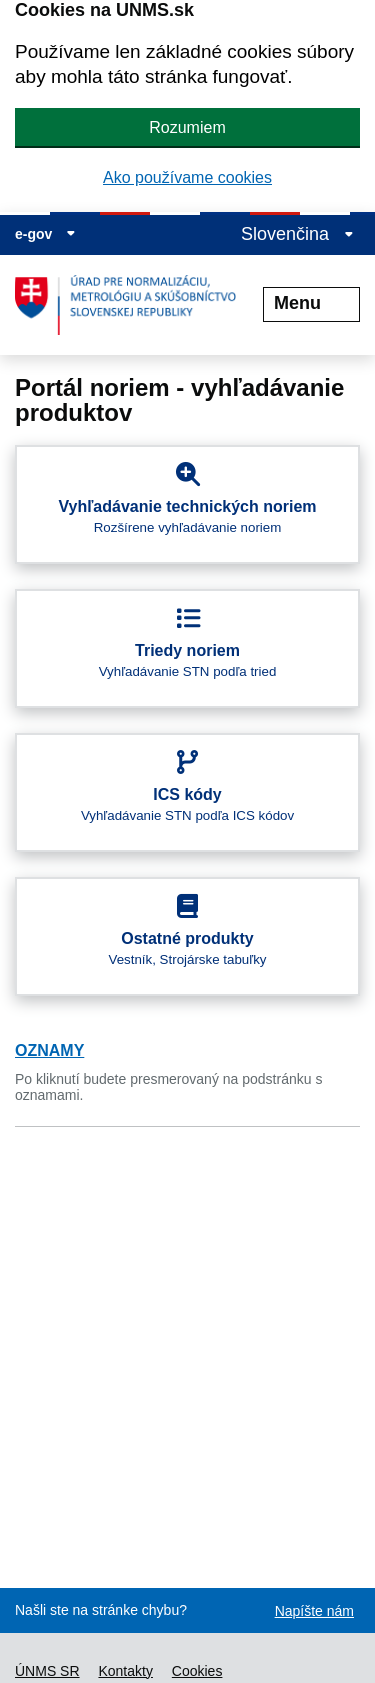  I want to click on Kontakty, so click(125, 1671).